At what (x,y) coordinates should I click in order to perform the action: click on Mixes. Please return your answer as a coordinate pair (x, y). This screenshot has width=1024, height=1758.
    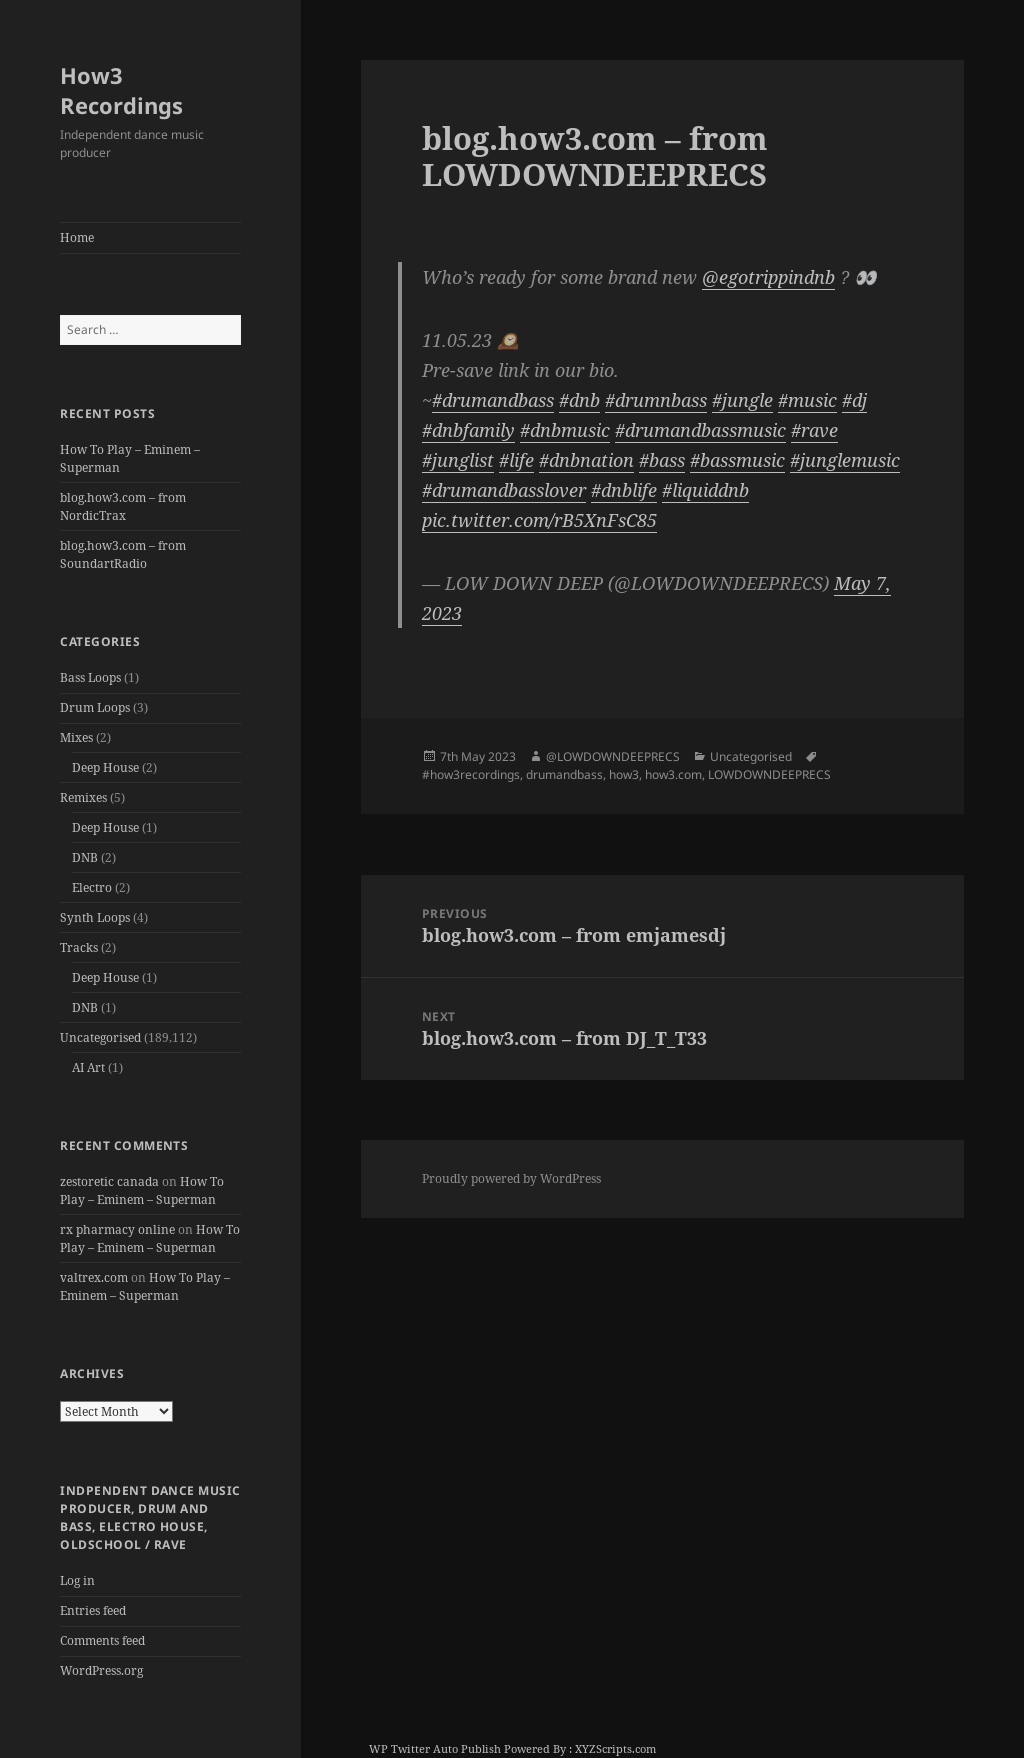
    Looking at the image, I should click on (76, 737).